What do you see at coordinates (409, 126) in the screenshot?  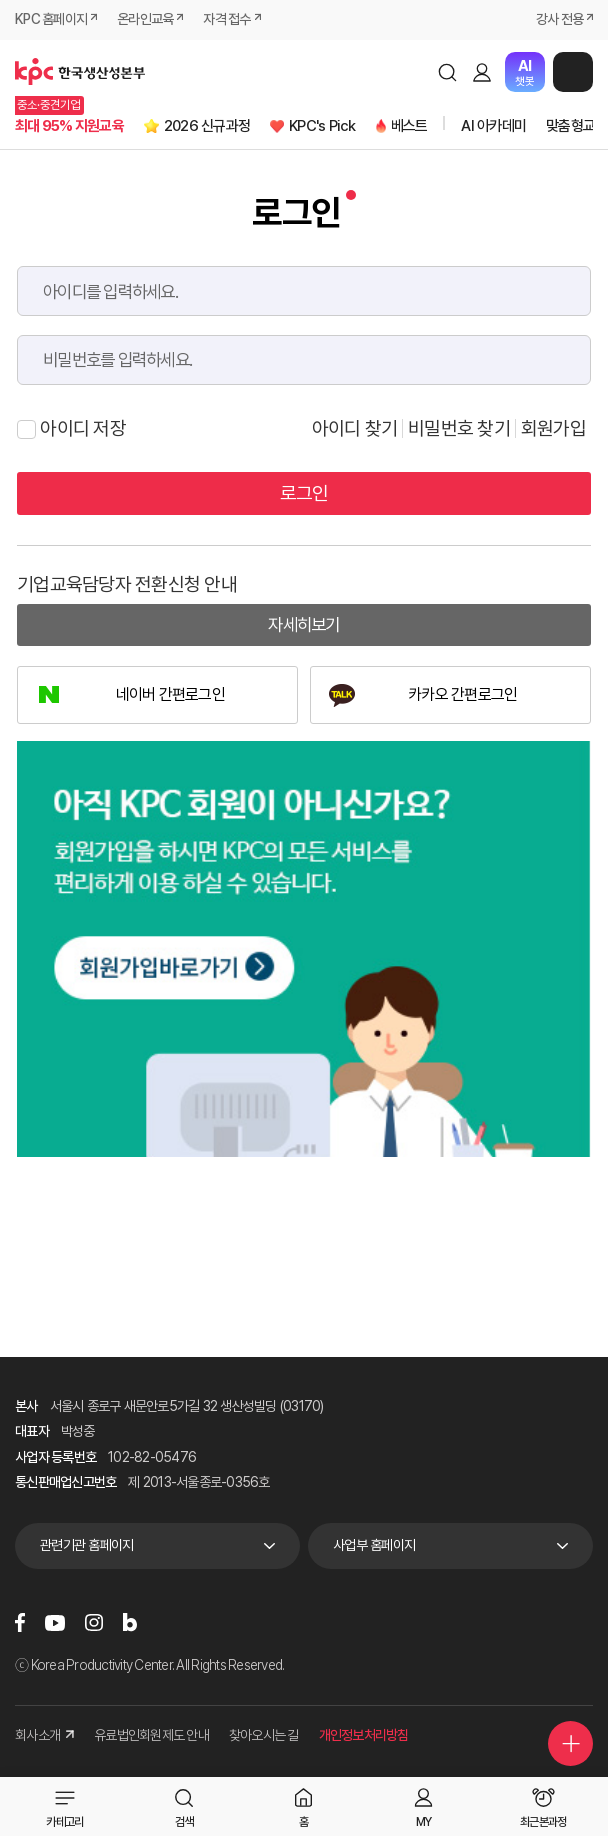 I see `베스트` at bounding box center [409, 126].